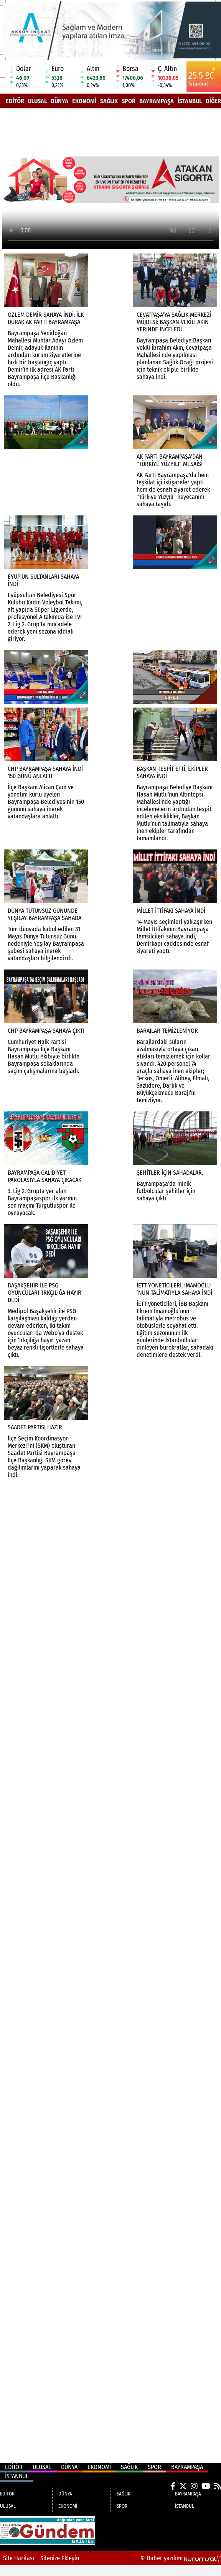 The image size is (221, 2576). What do you see at coordinates (217, 2486) in the screenshot?
I see `[RSS]` at bounding box center [217, 2486].